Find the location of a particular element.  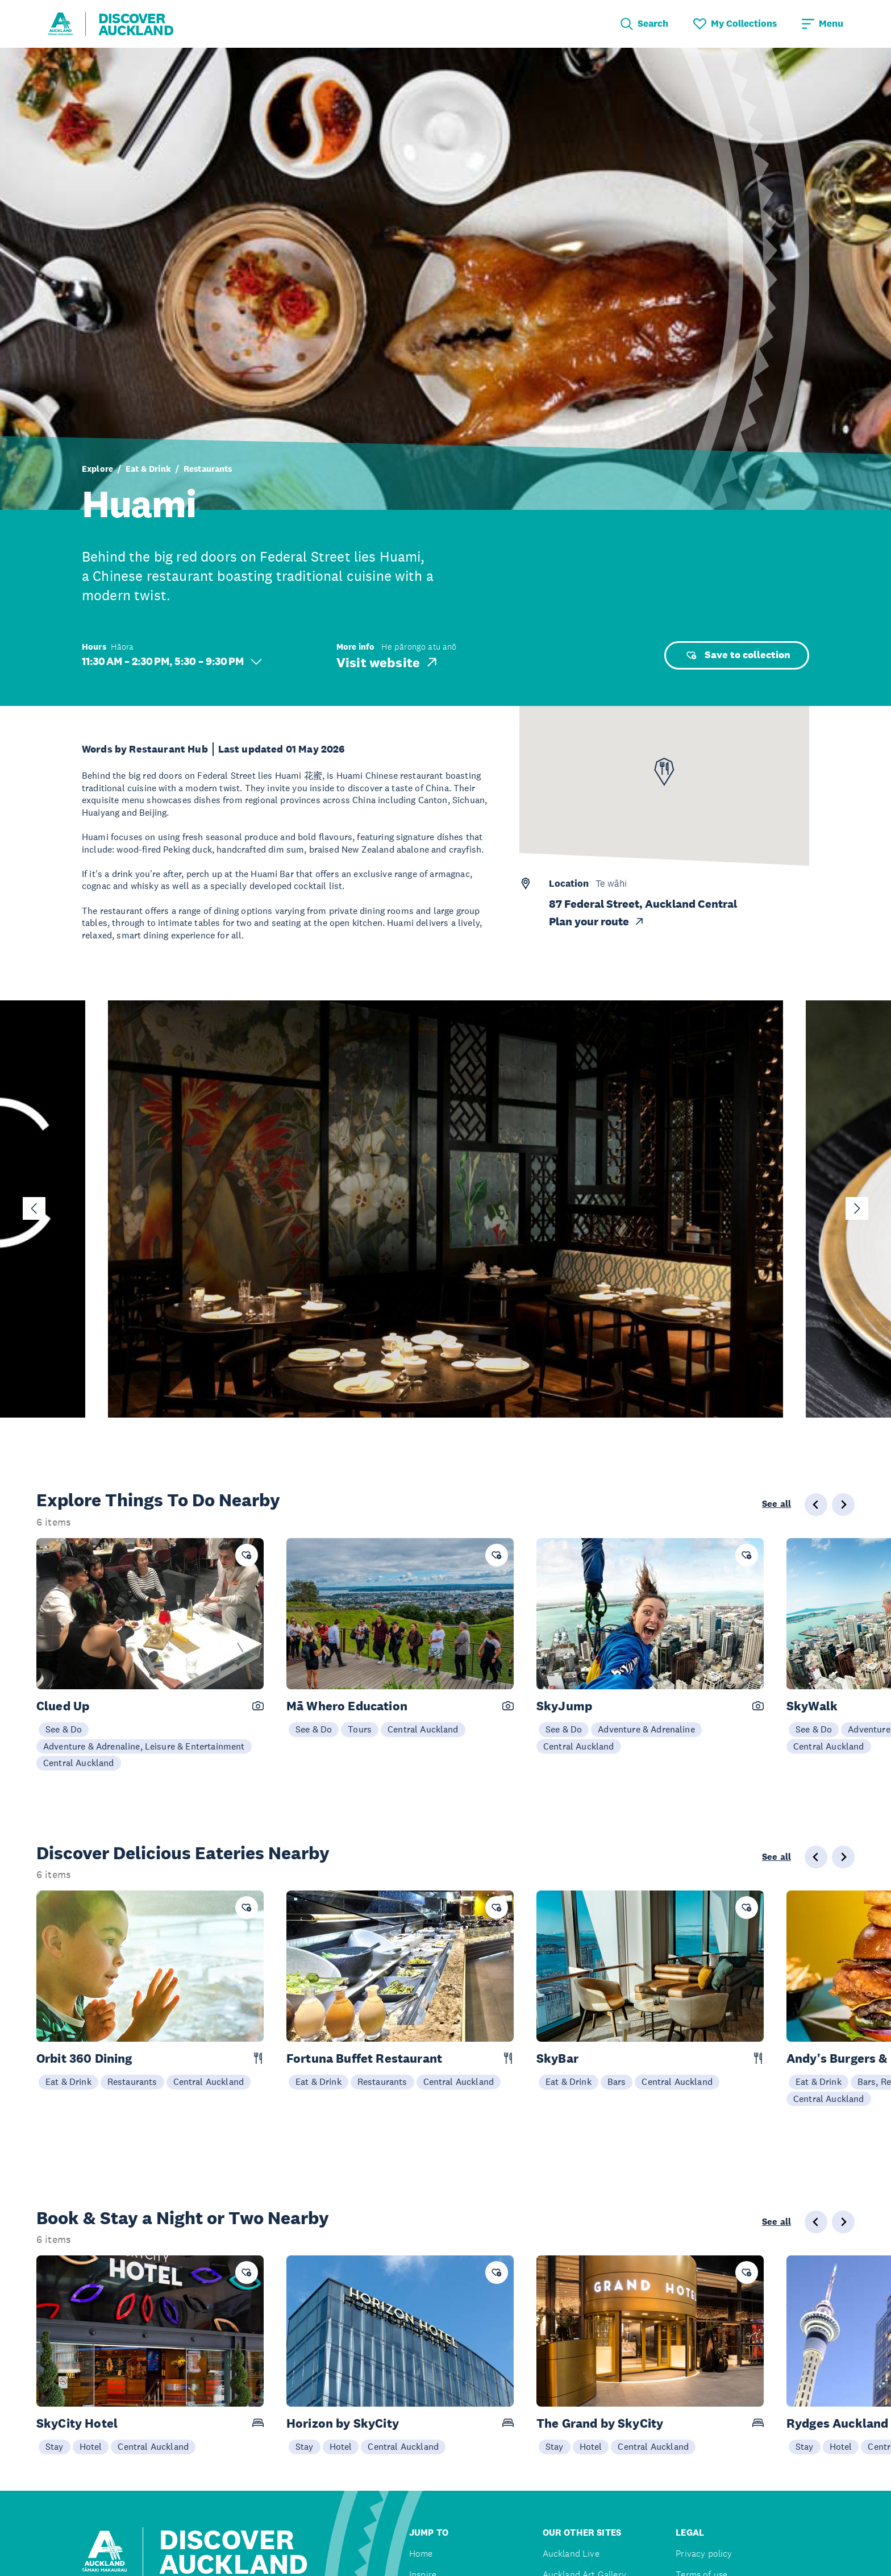

Tours is located at coordinates (360, 1729).